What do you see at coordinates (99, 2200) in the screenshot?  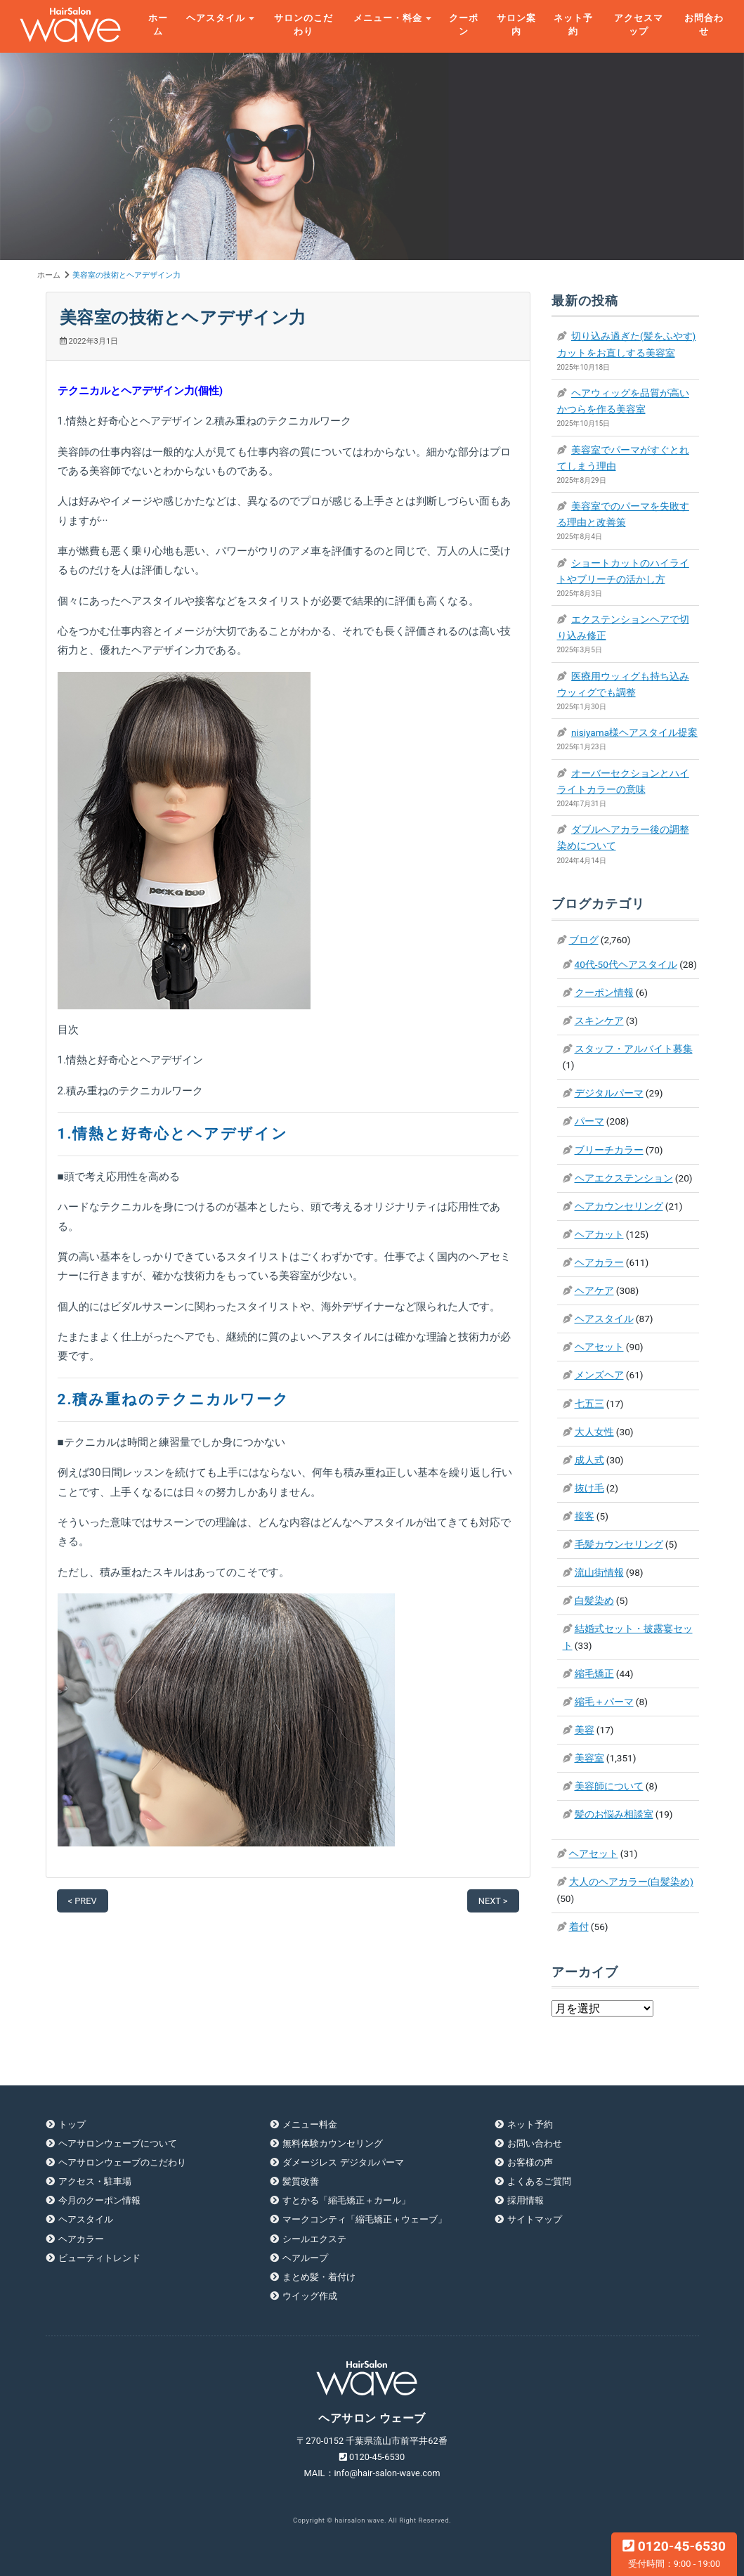 I see `今月のクーポン情報` at bounding box center [99, 2200].